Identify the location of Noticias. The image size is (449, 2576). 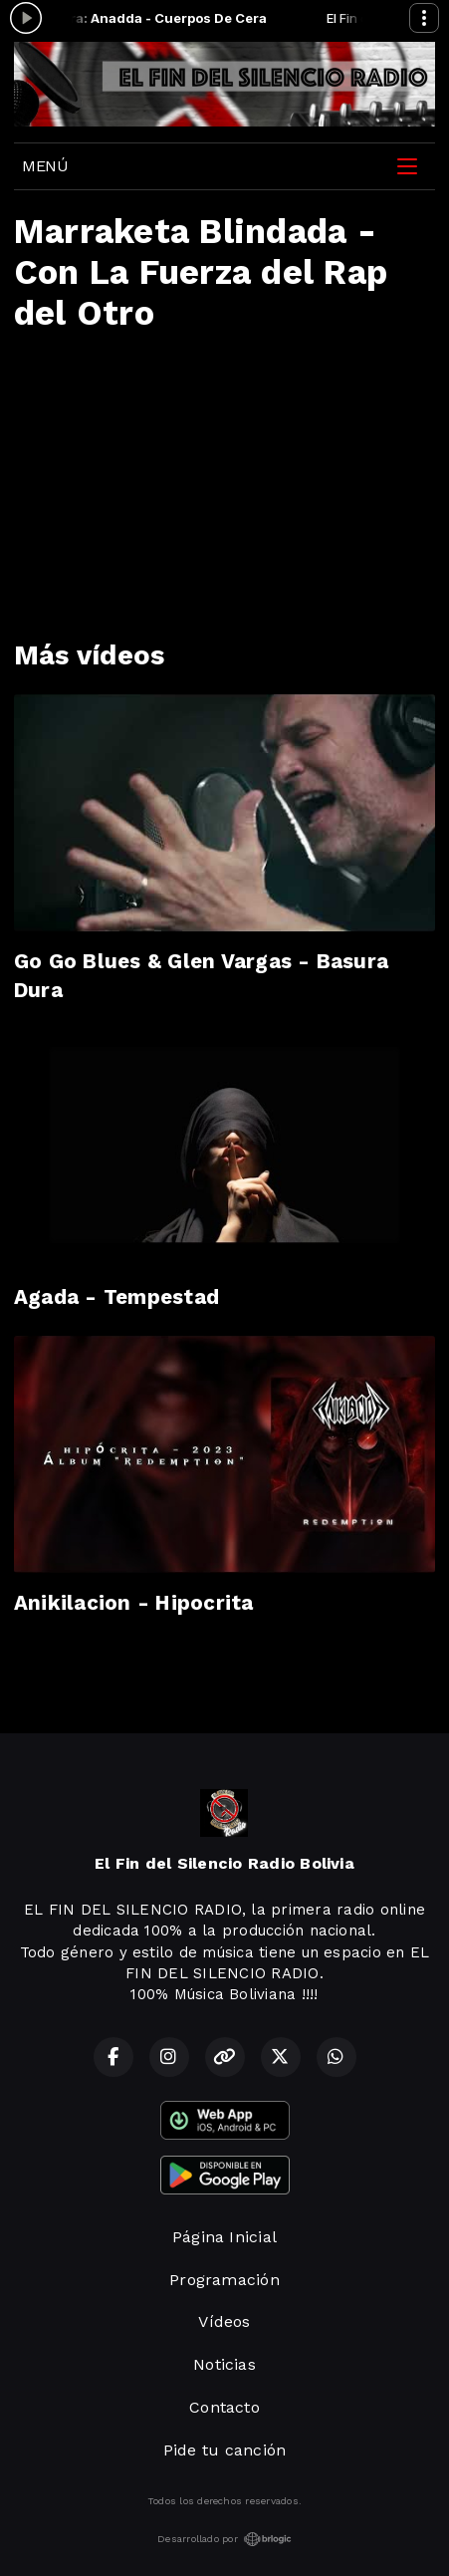
(224, 2364).